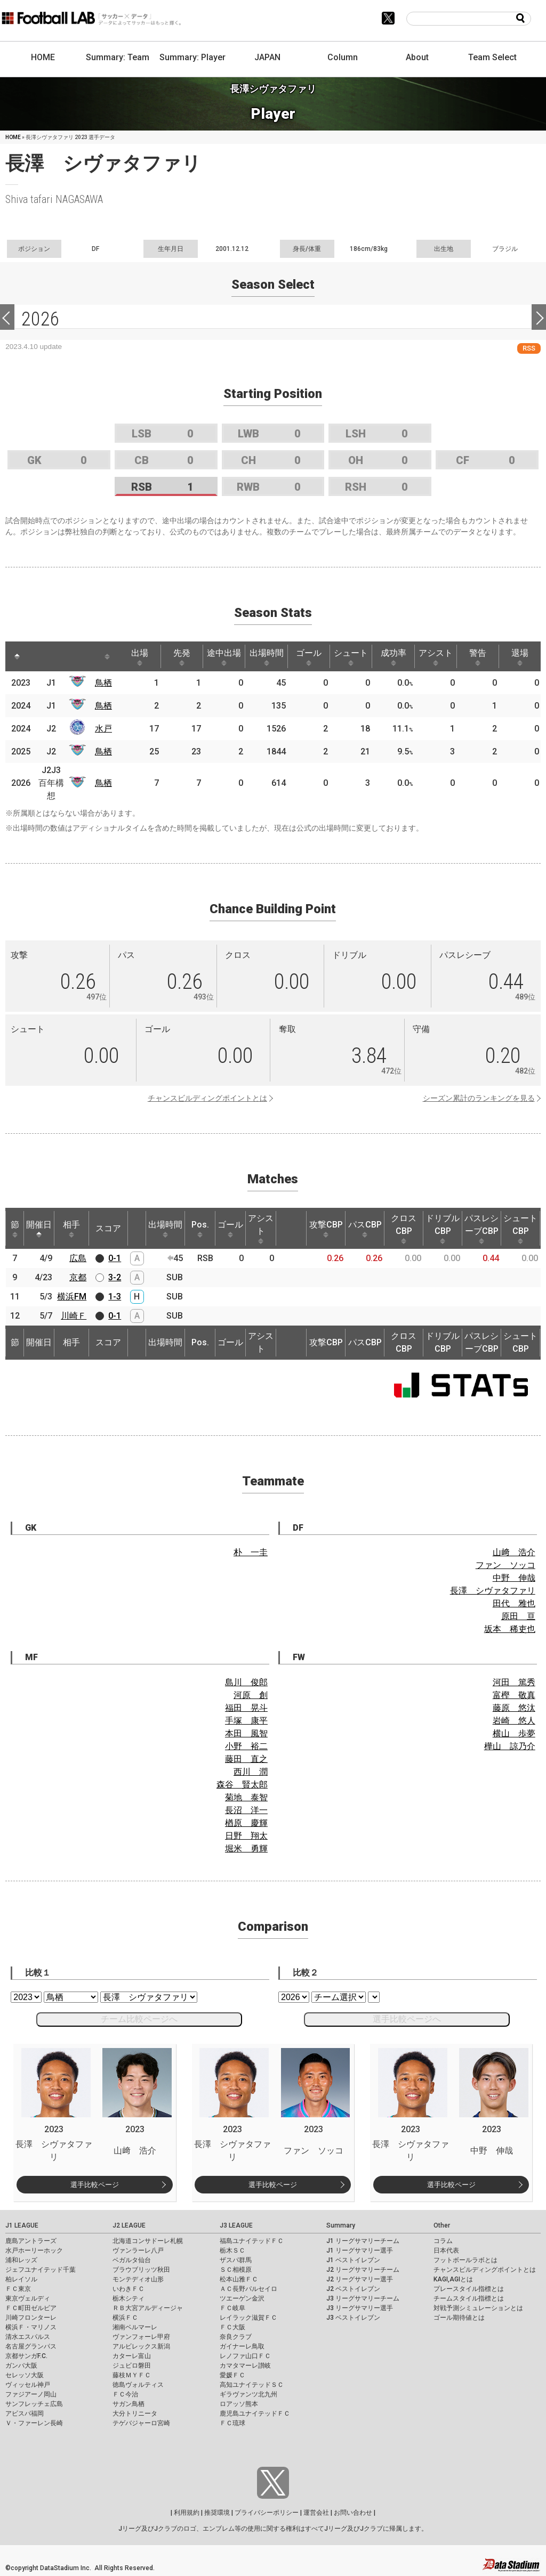 This screenshot has width=546, height=2576. I want to click on J1 リーグサマリー選手, so click(359, 2250).